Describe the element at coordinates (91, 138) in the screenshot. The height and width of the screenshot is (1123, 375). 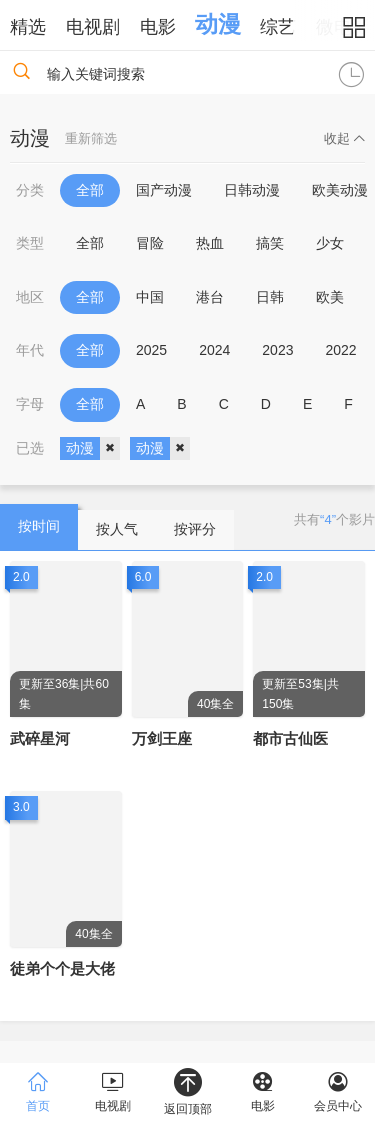
I see `重新筛选` at that location.